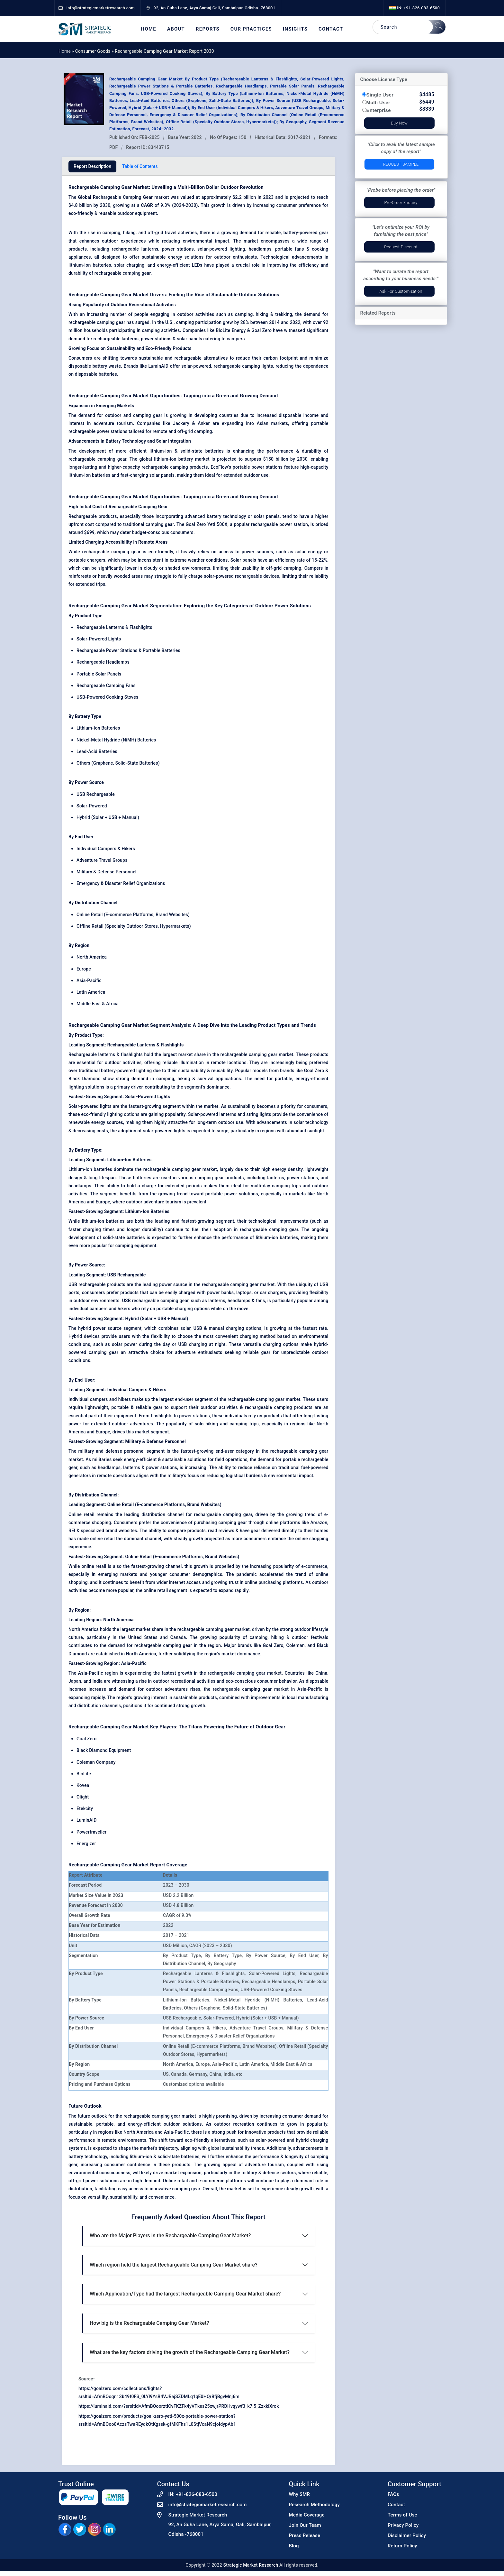 The height and width of the screenshot is (2576, 504). I want to click on What are the key factors driving the growth of the Rechargeable Camping Gear Market?, so click(190, 2352).